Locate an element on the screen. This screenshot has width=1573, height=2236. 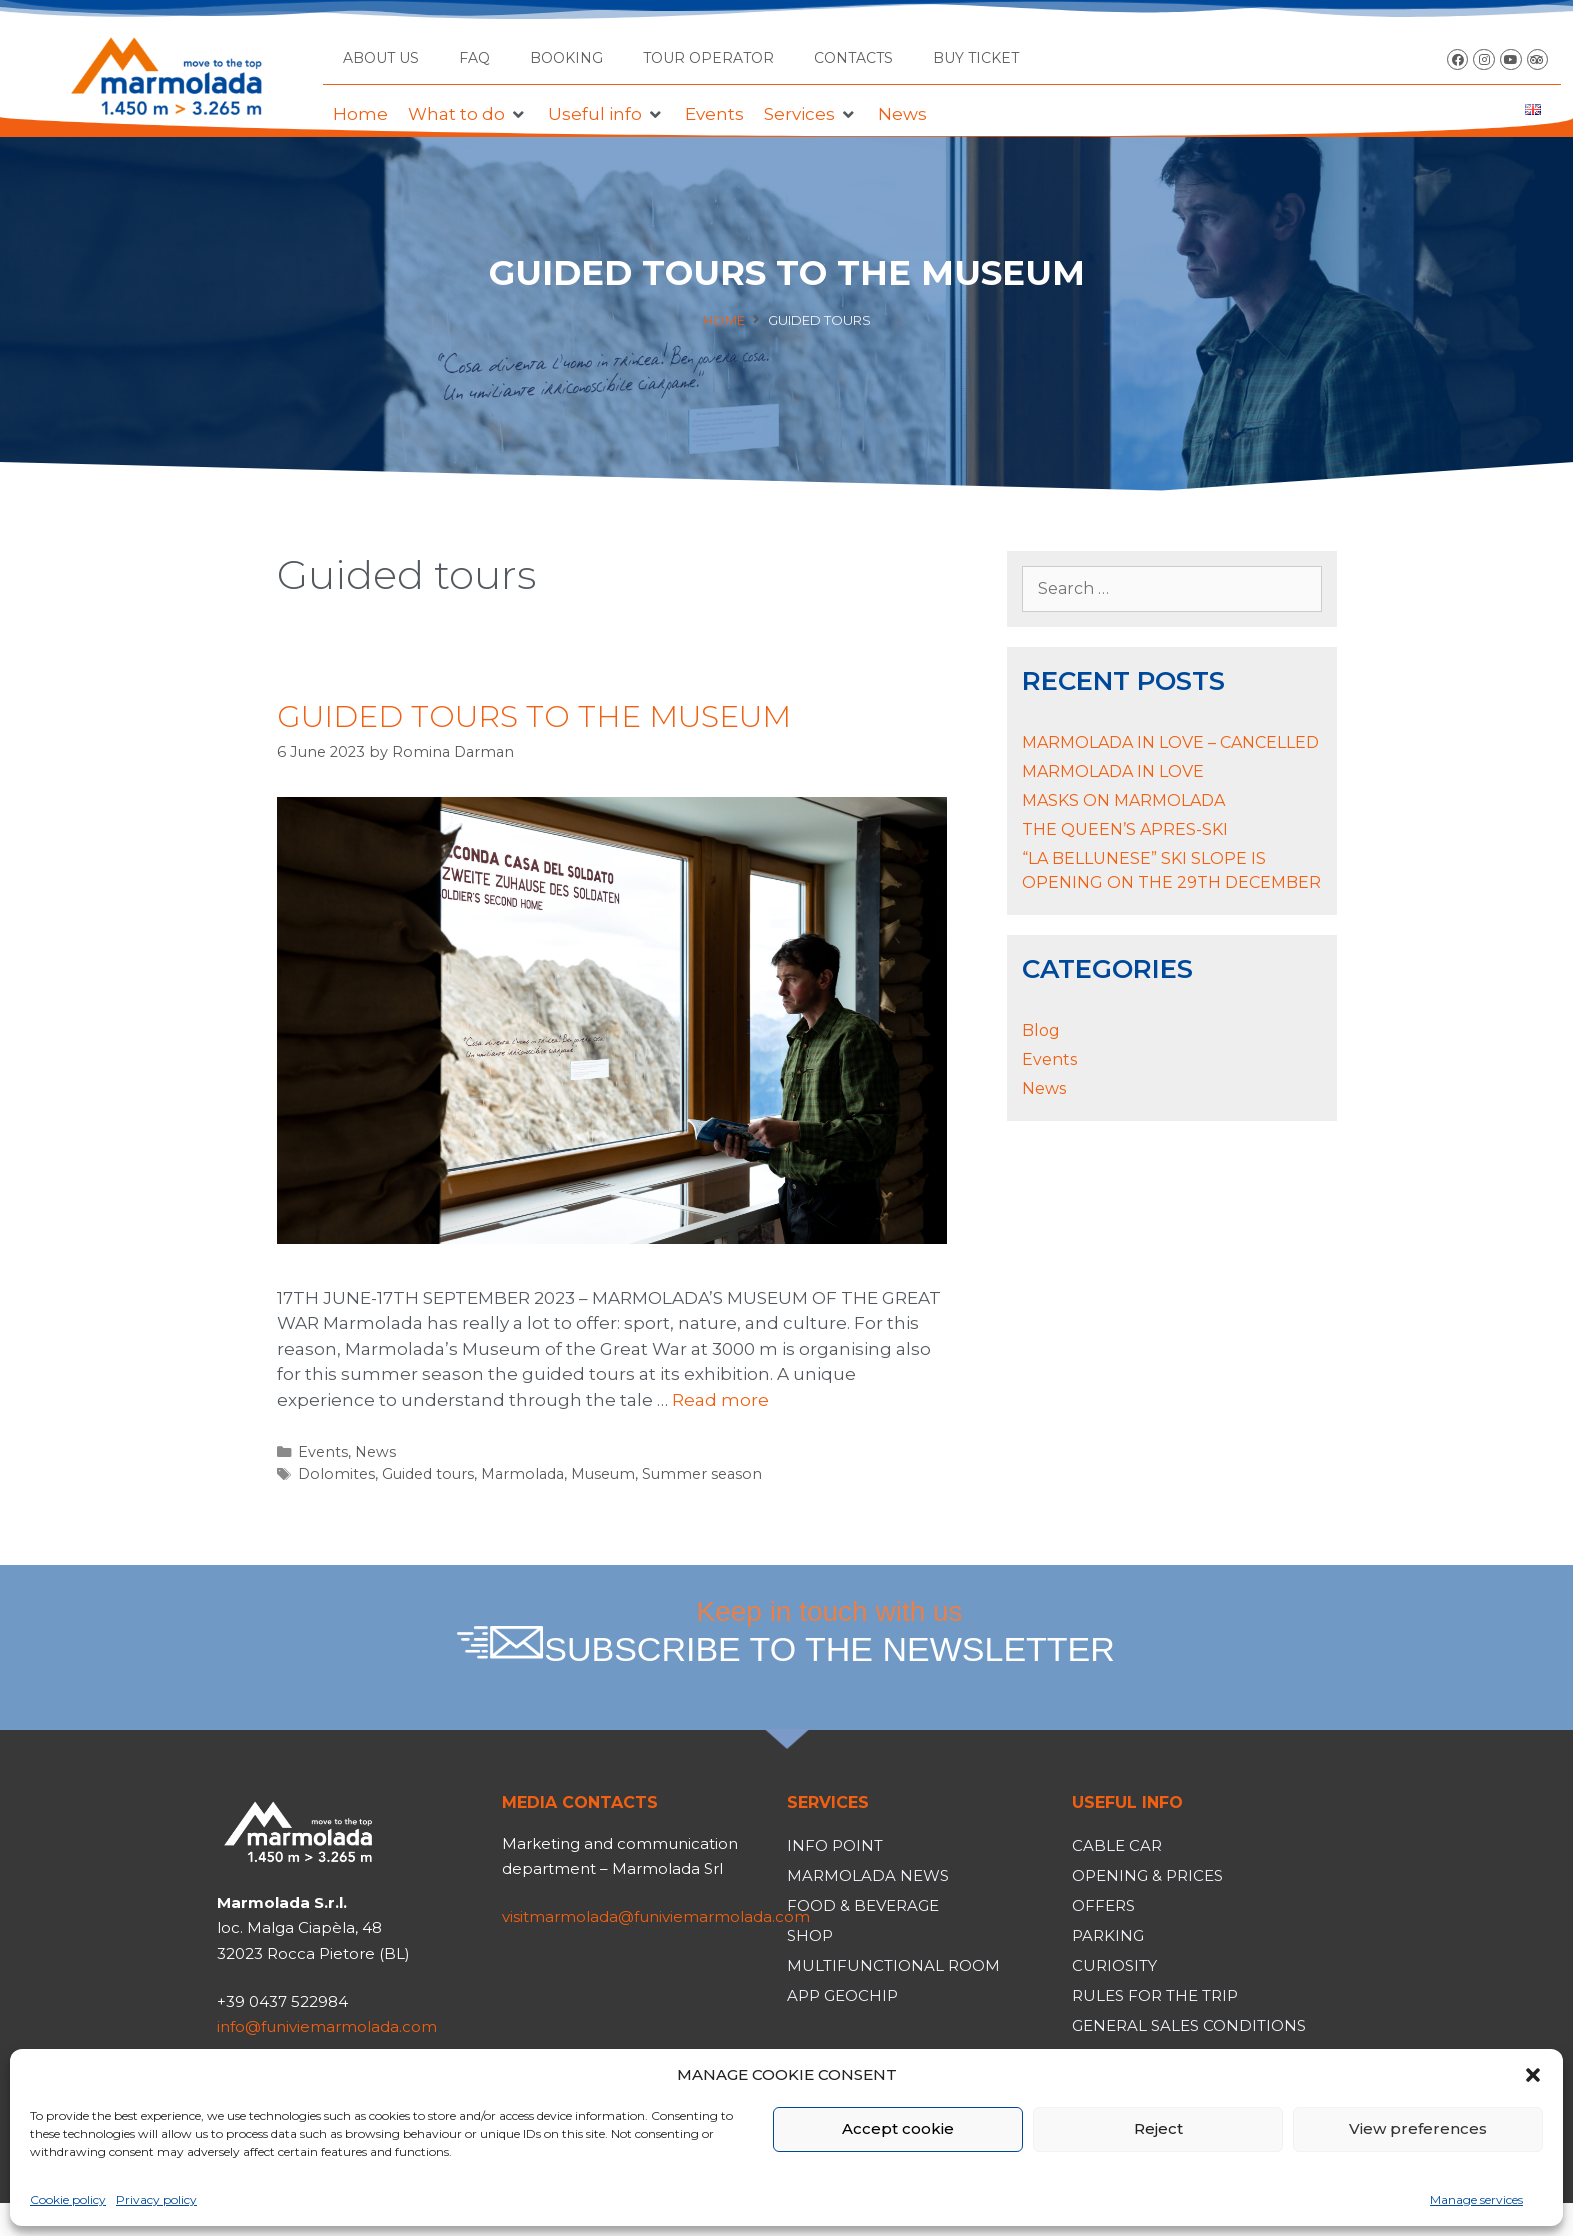
Marmolada is located at coordinates (522, 1474).